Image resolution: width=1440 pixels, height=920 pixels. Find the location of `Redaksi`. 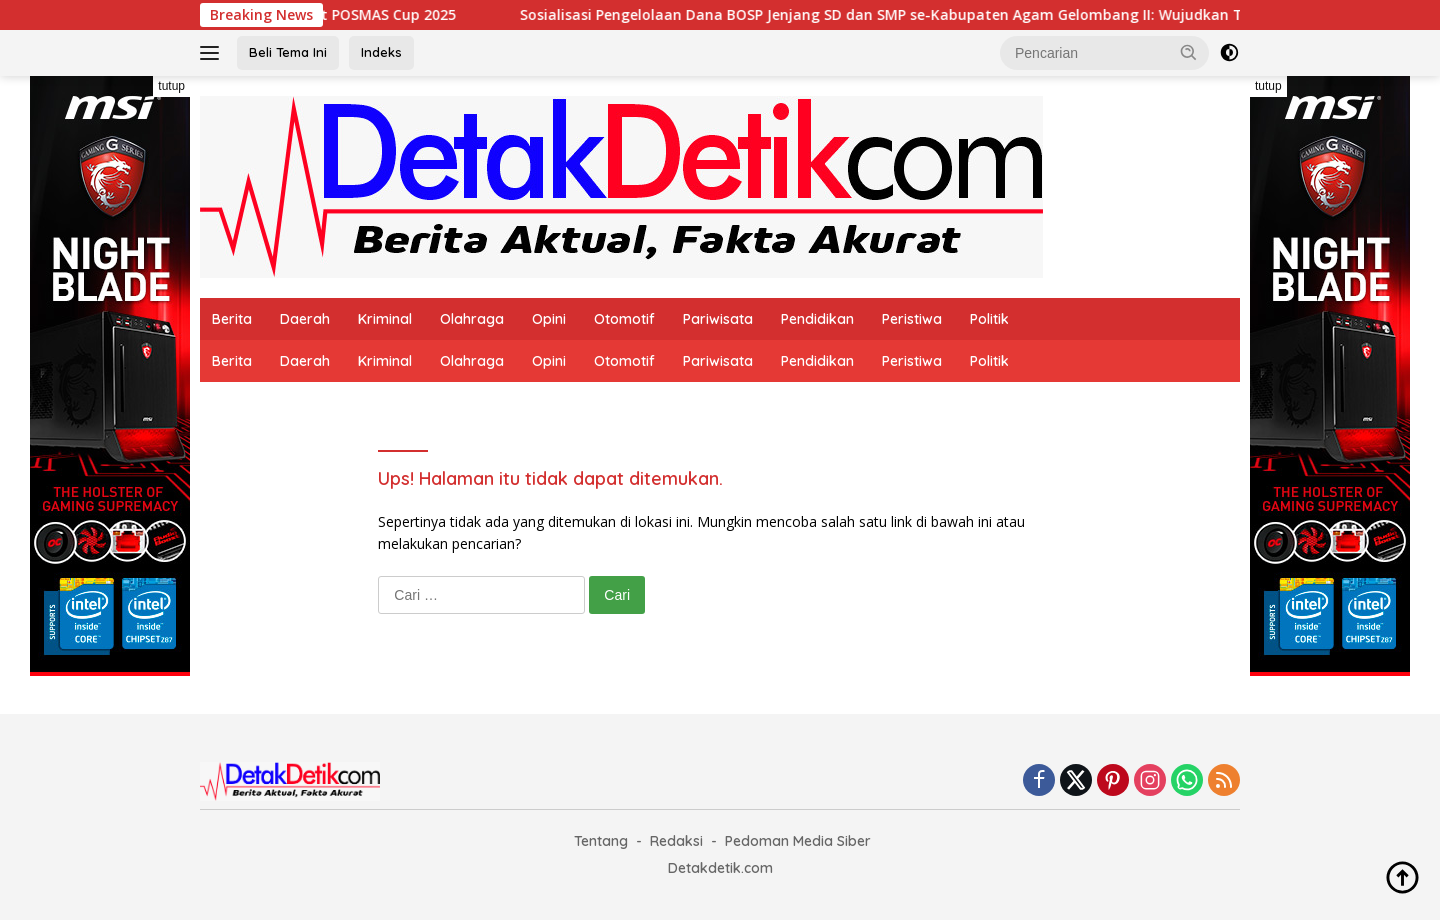

Redaksi is located at coordinates (676, 841).